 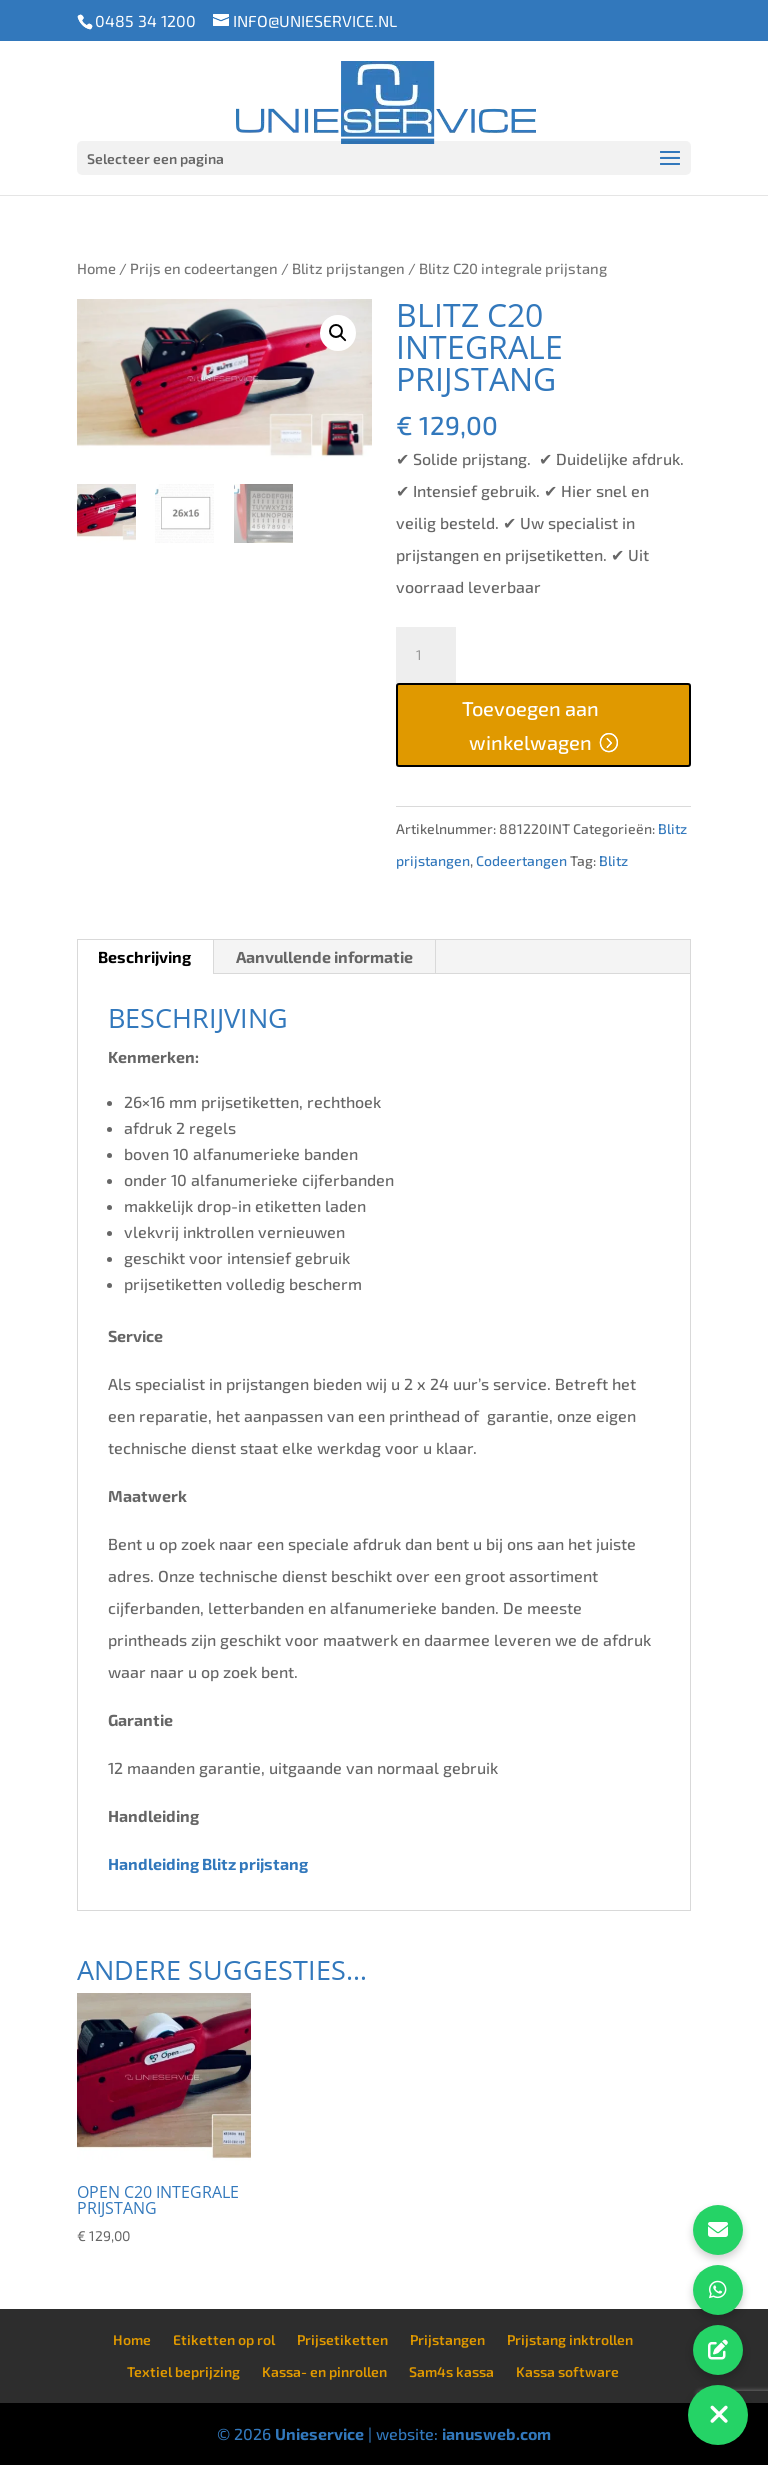 I want to click on ianusweb.com, so click(x=496, y=2433).